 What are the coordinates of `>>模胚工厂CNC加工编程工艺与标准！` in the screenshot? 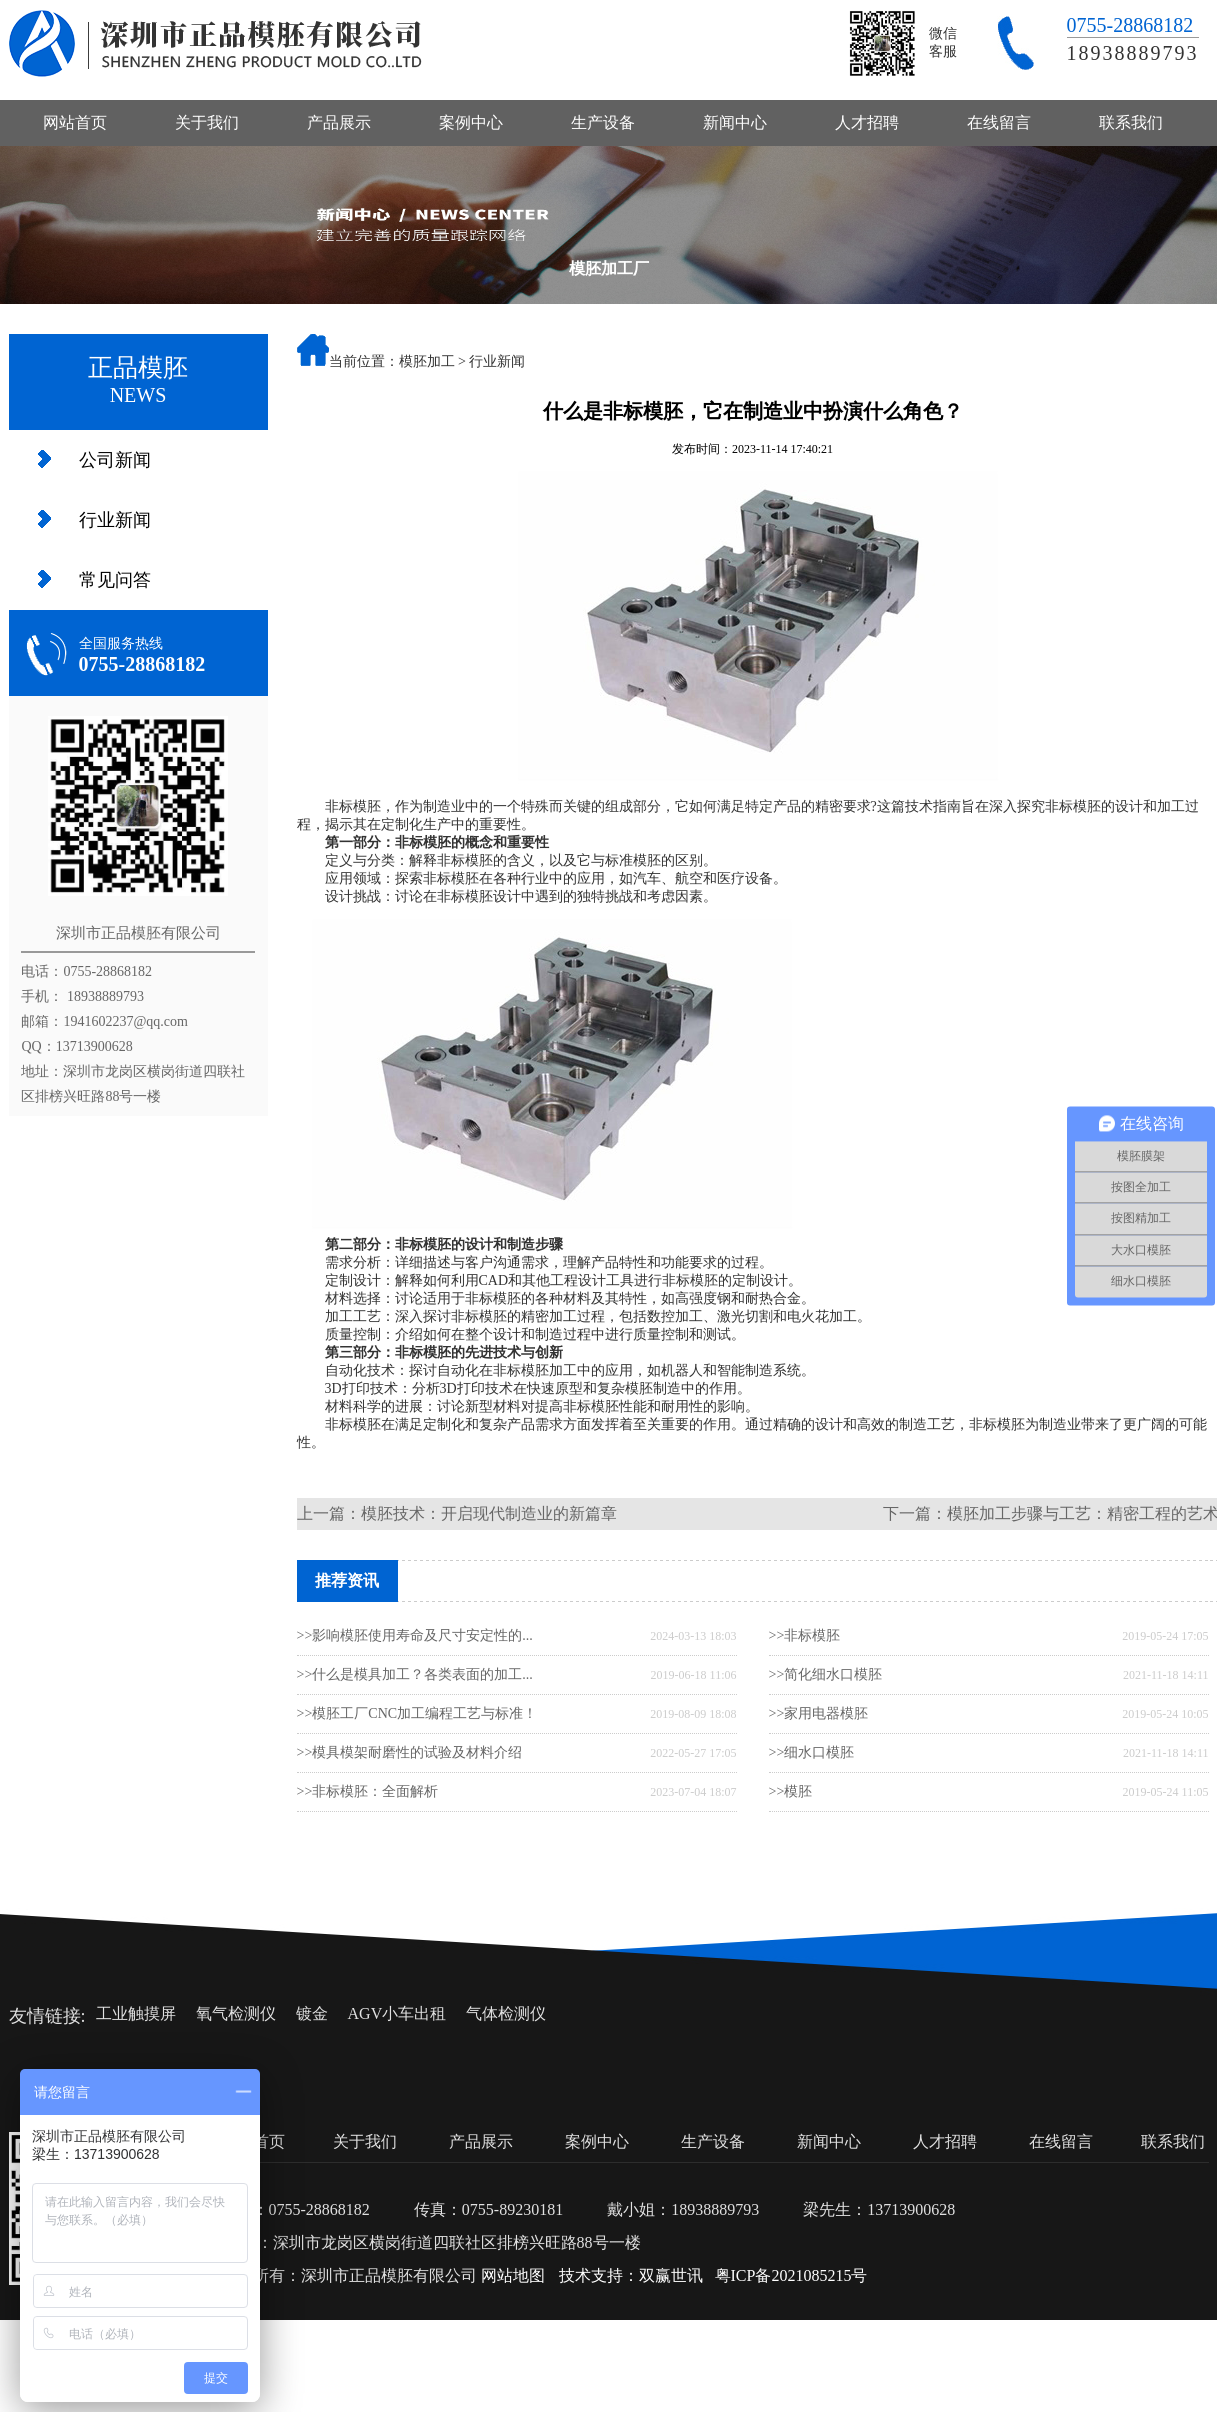 It's located at (417, 1713).